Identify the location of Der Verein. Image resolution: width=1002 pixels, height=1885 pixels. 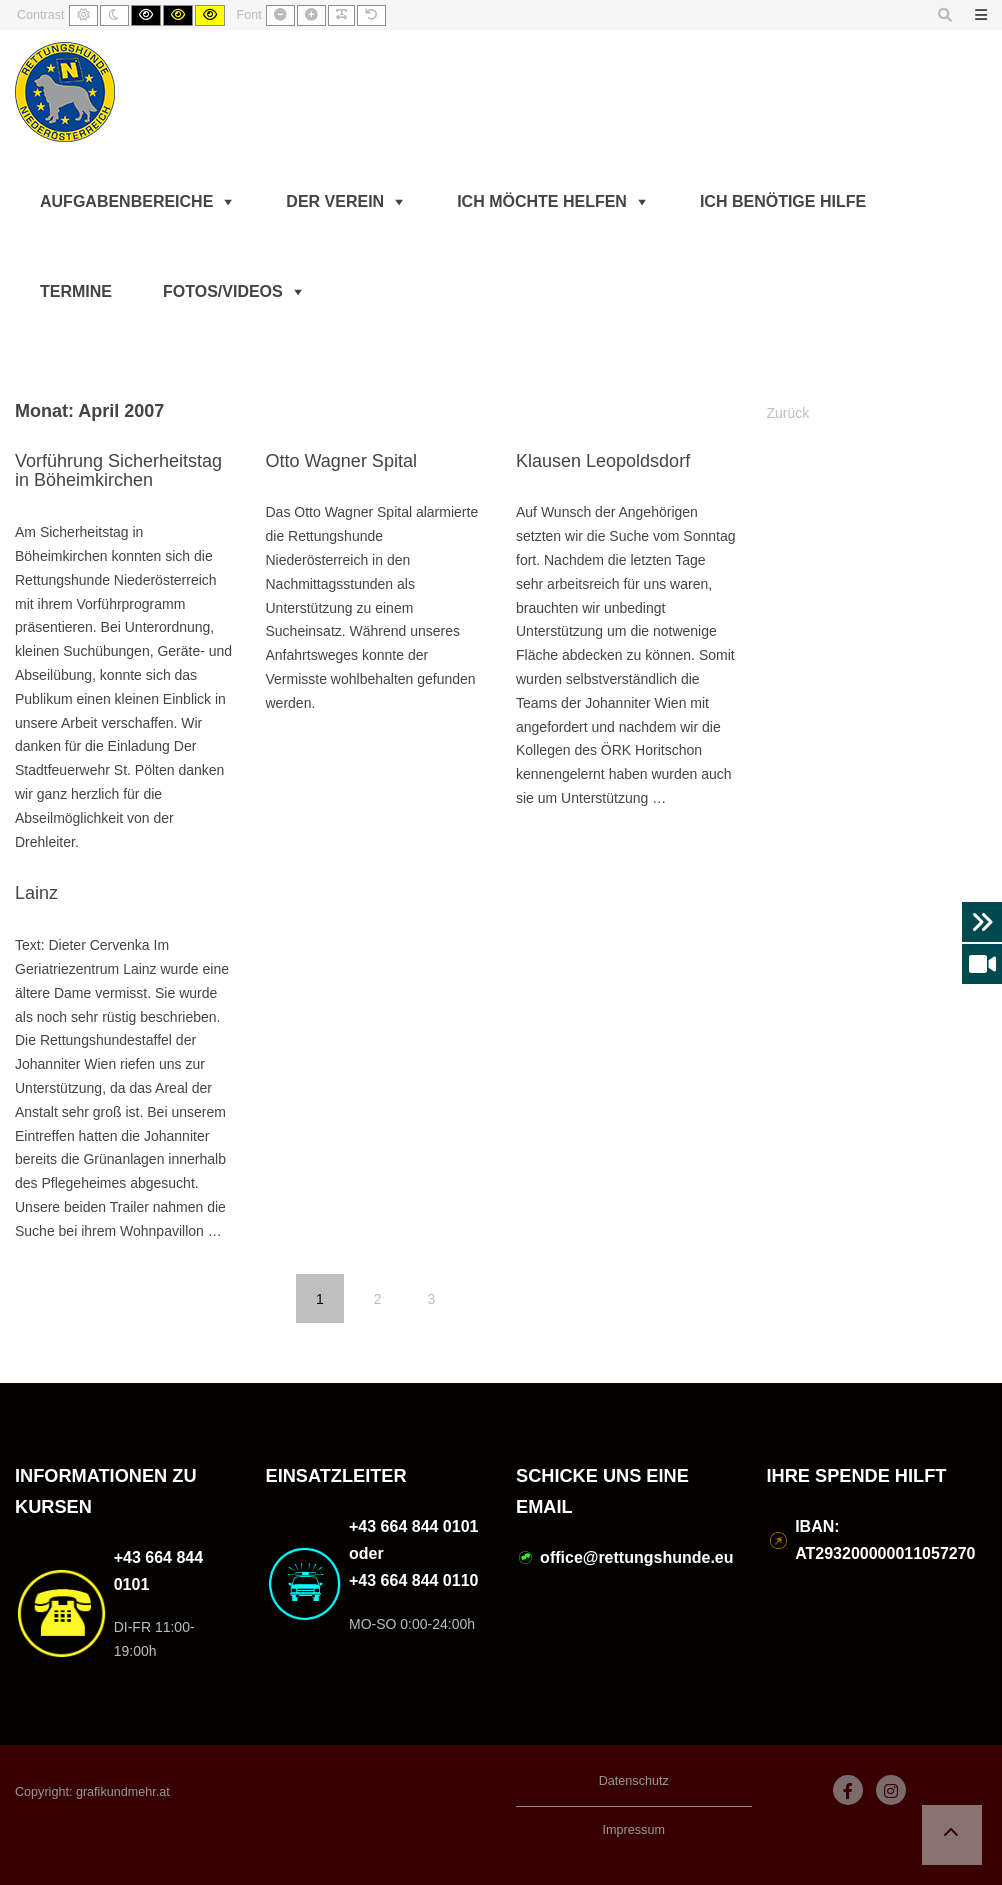
(335, 201).